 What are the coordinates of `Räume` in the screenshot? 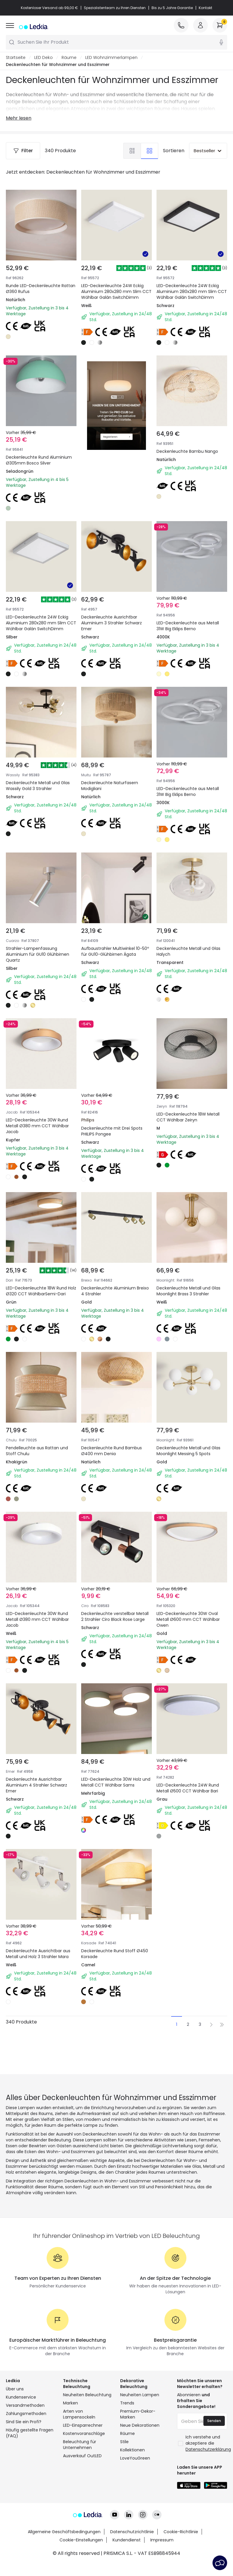 It's located at (69, 57).